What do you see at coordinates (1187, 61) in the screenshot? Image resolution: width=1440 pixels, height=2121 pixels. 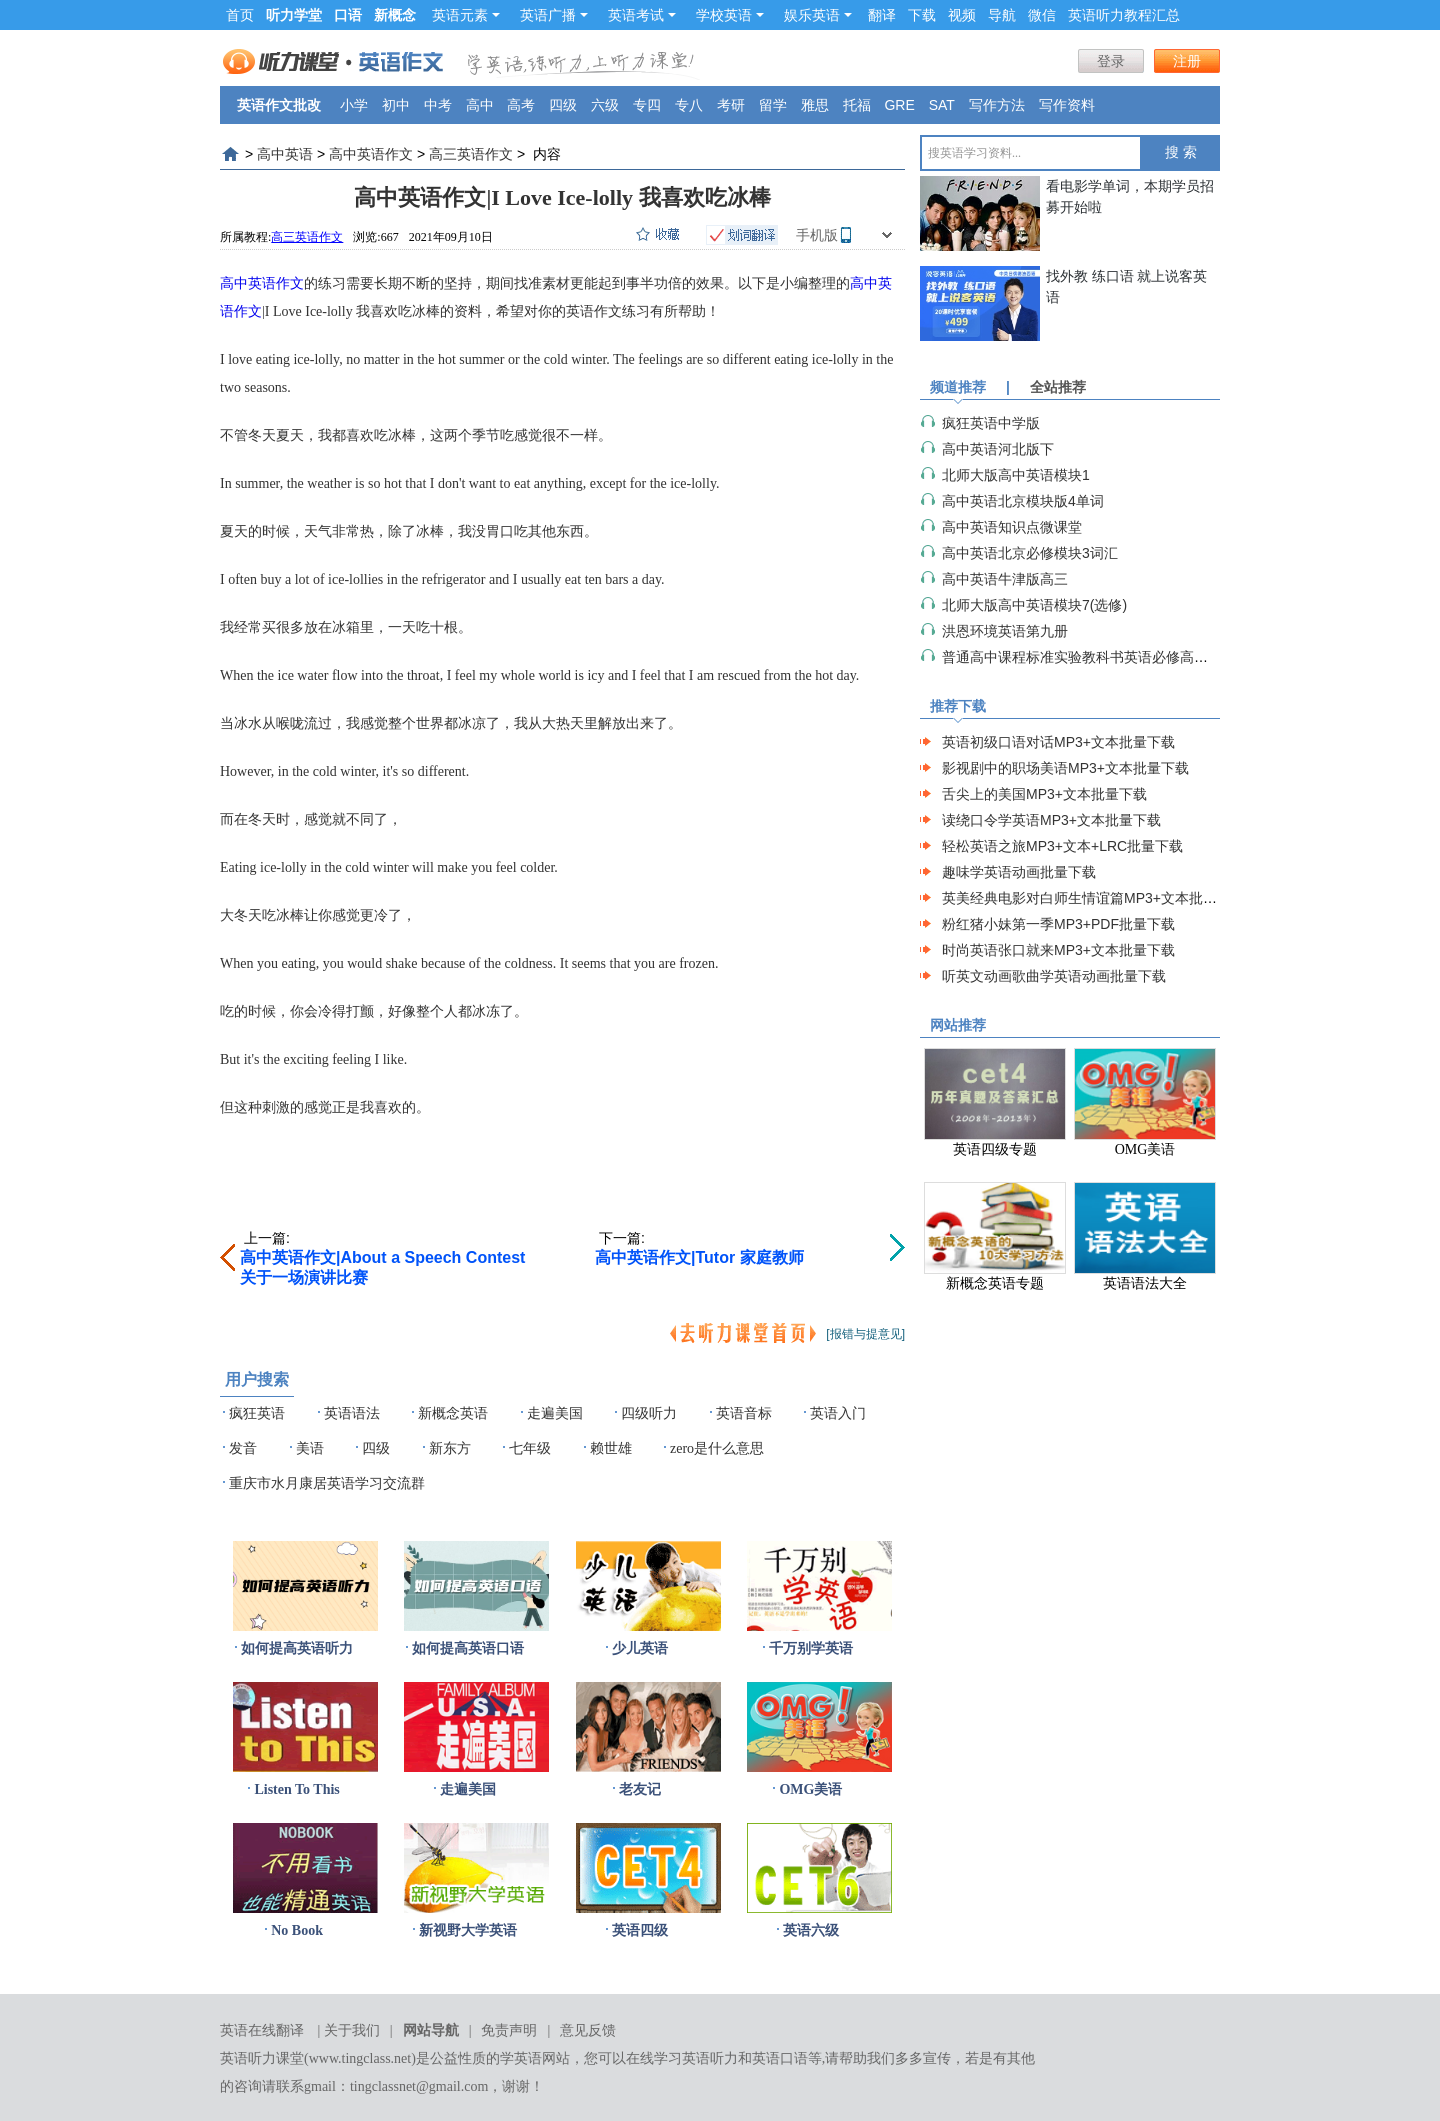 I see `注册` at bounding box center [1187, 61].